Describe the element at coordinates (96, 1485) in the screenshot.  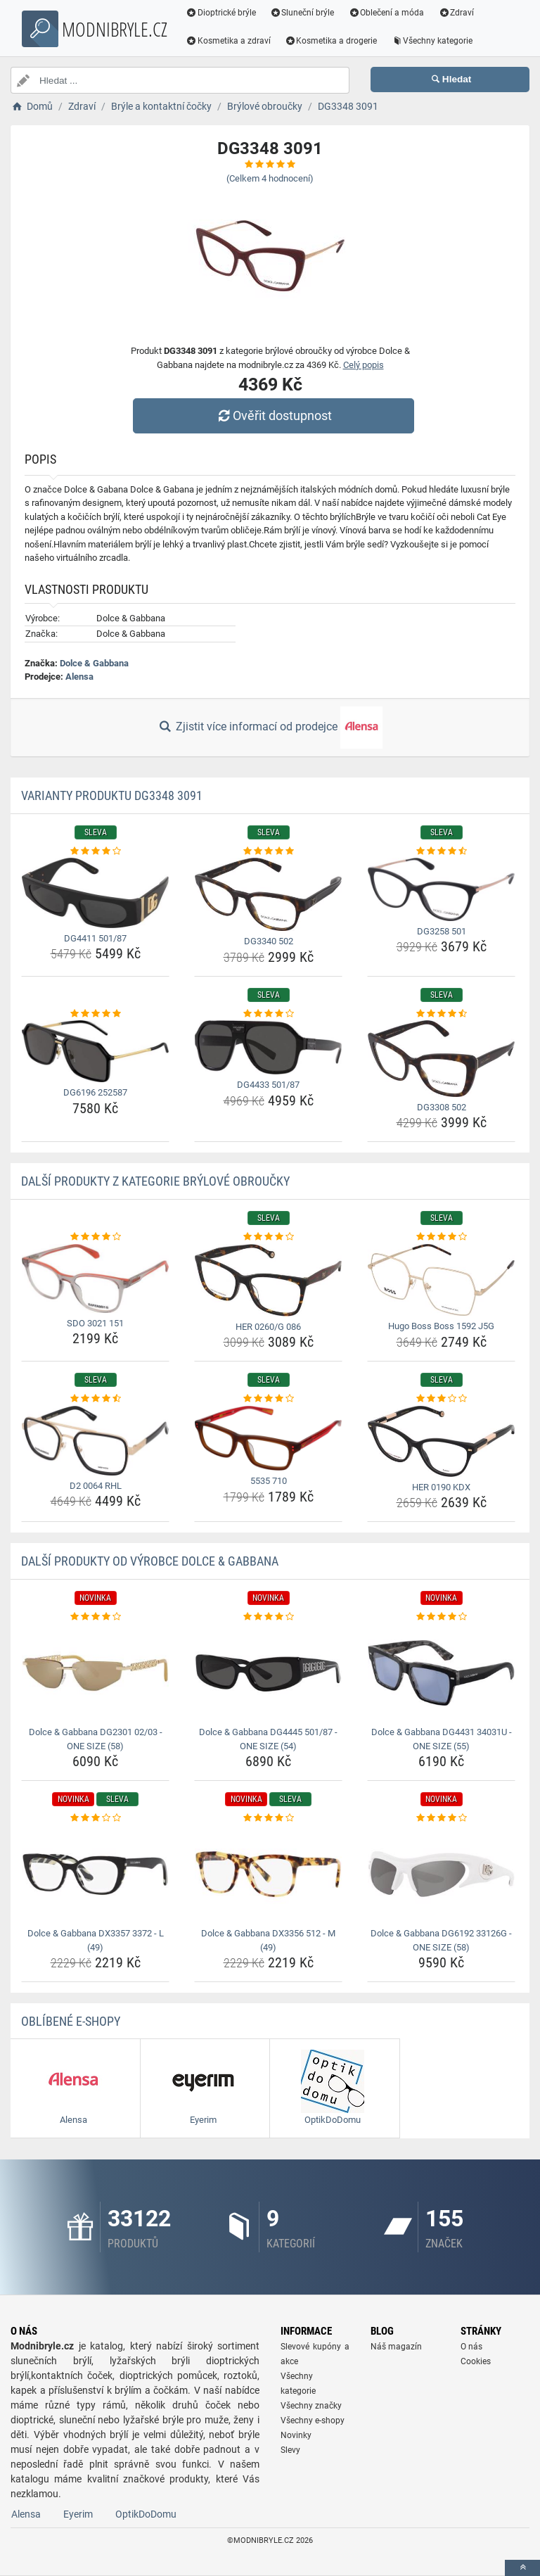
I see `D2 0064 RHL [d2-0064-rhl-name]` at that location.